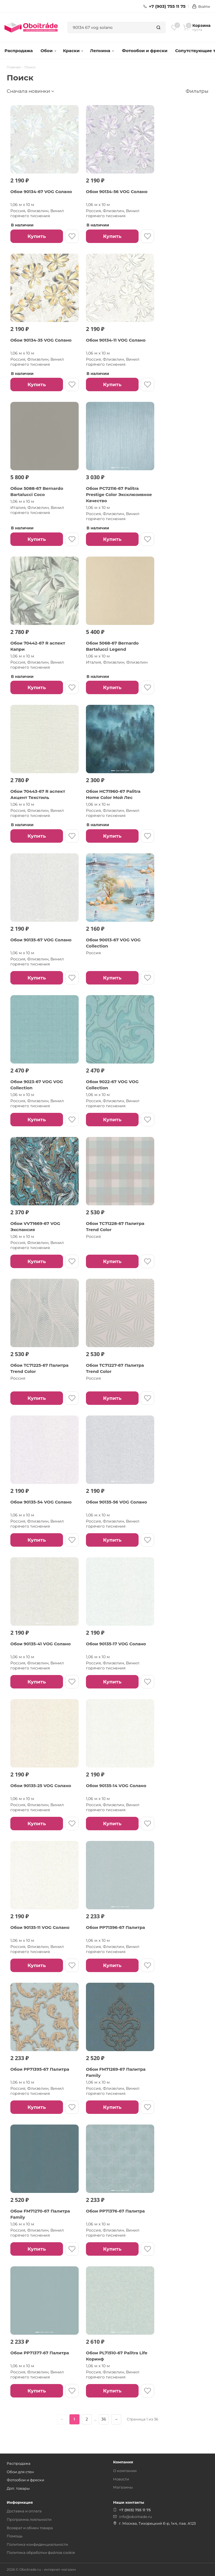 This screenshot has height=2576, width=215. What do you see at coordinates (144, 50) in the screenshot?
I see `Фотообои и фрески` at bounding box center [144, 50].